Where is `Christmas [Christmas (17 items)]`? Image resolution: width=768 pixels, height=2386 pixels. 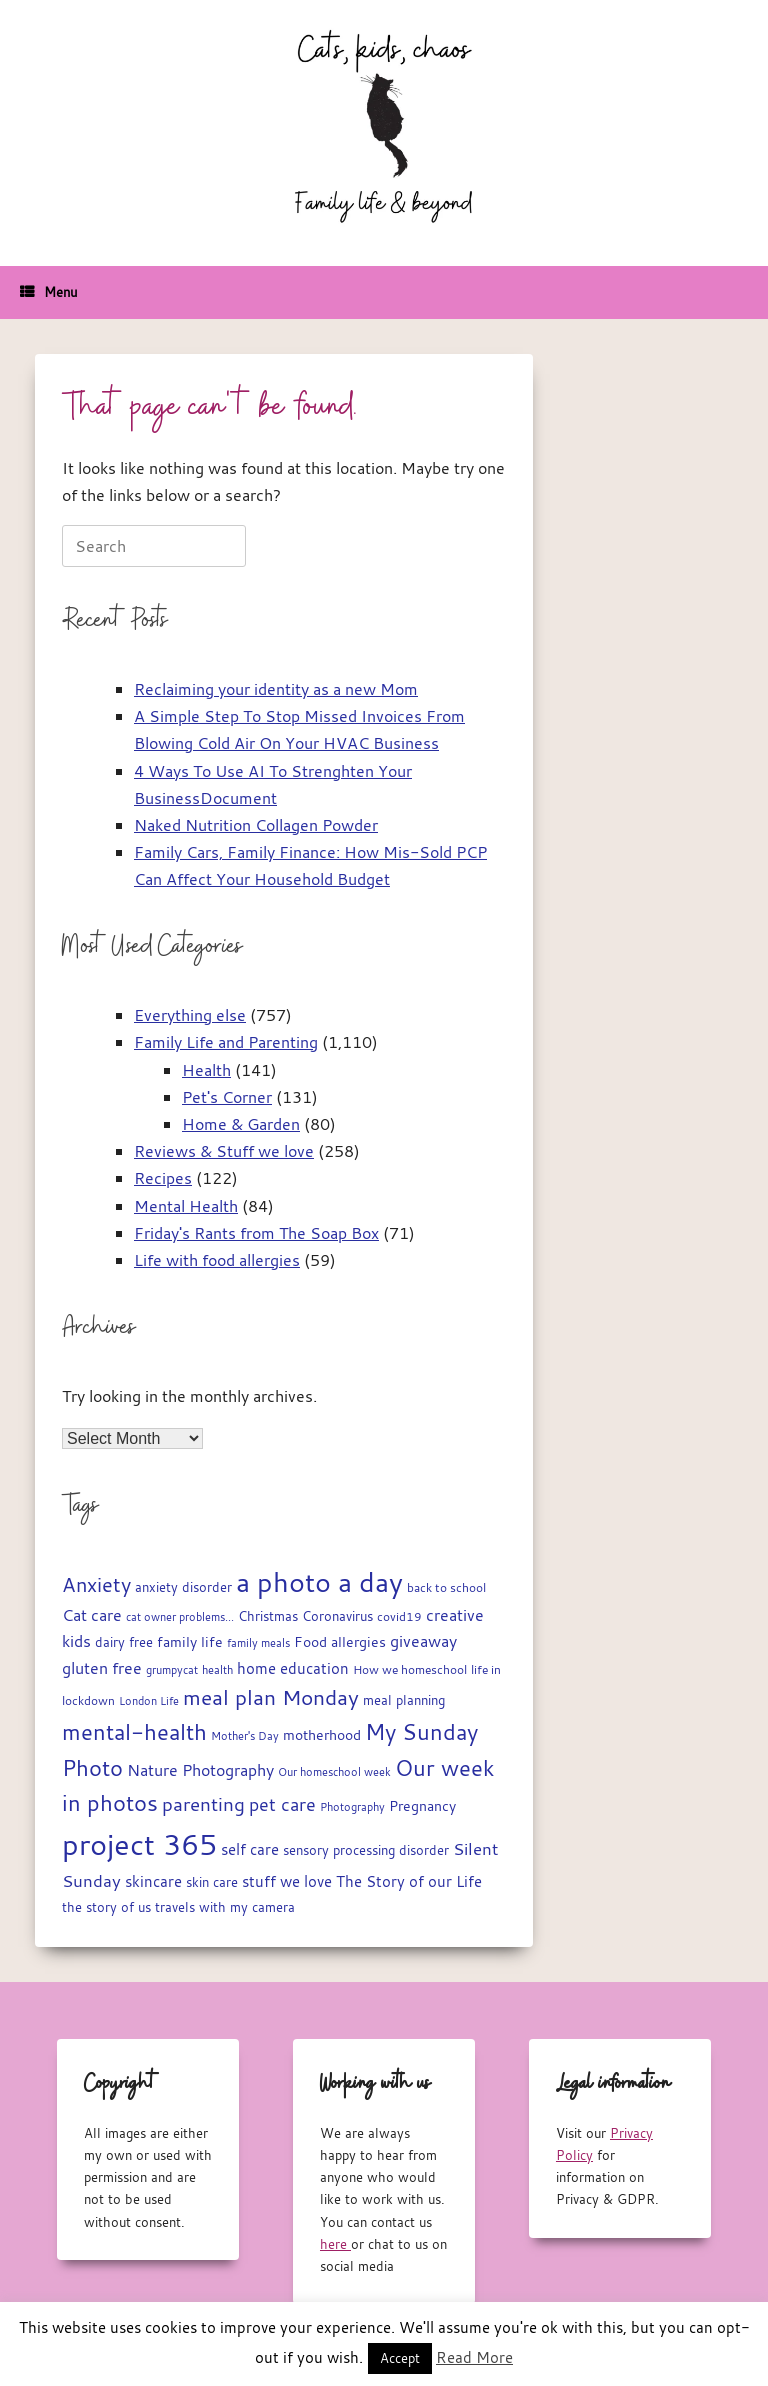 Christmas [Christmas (17 items)] is located at coordinates (268, 1616).